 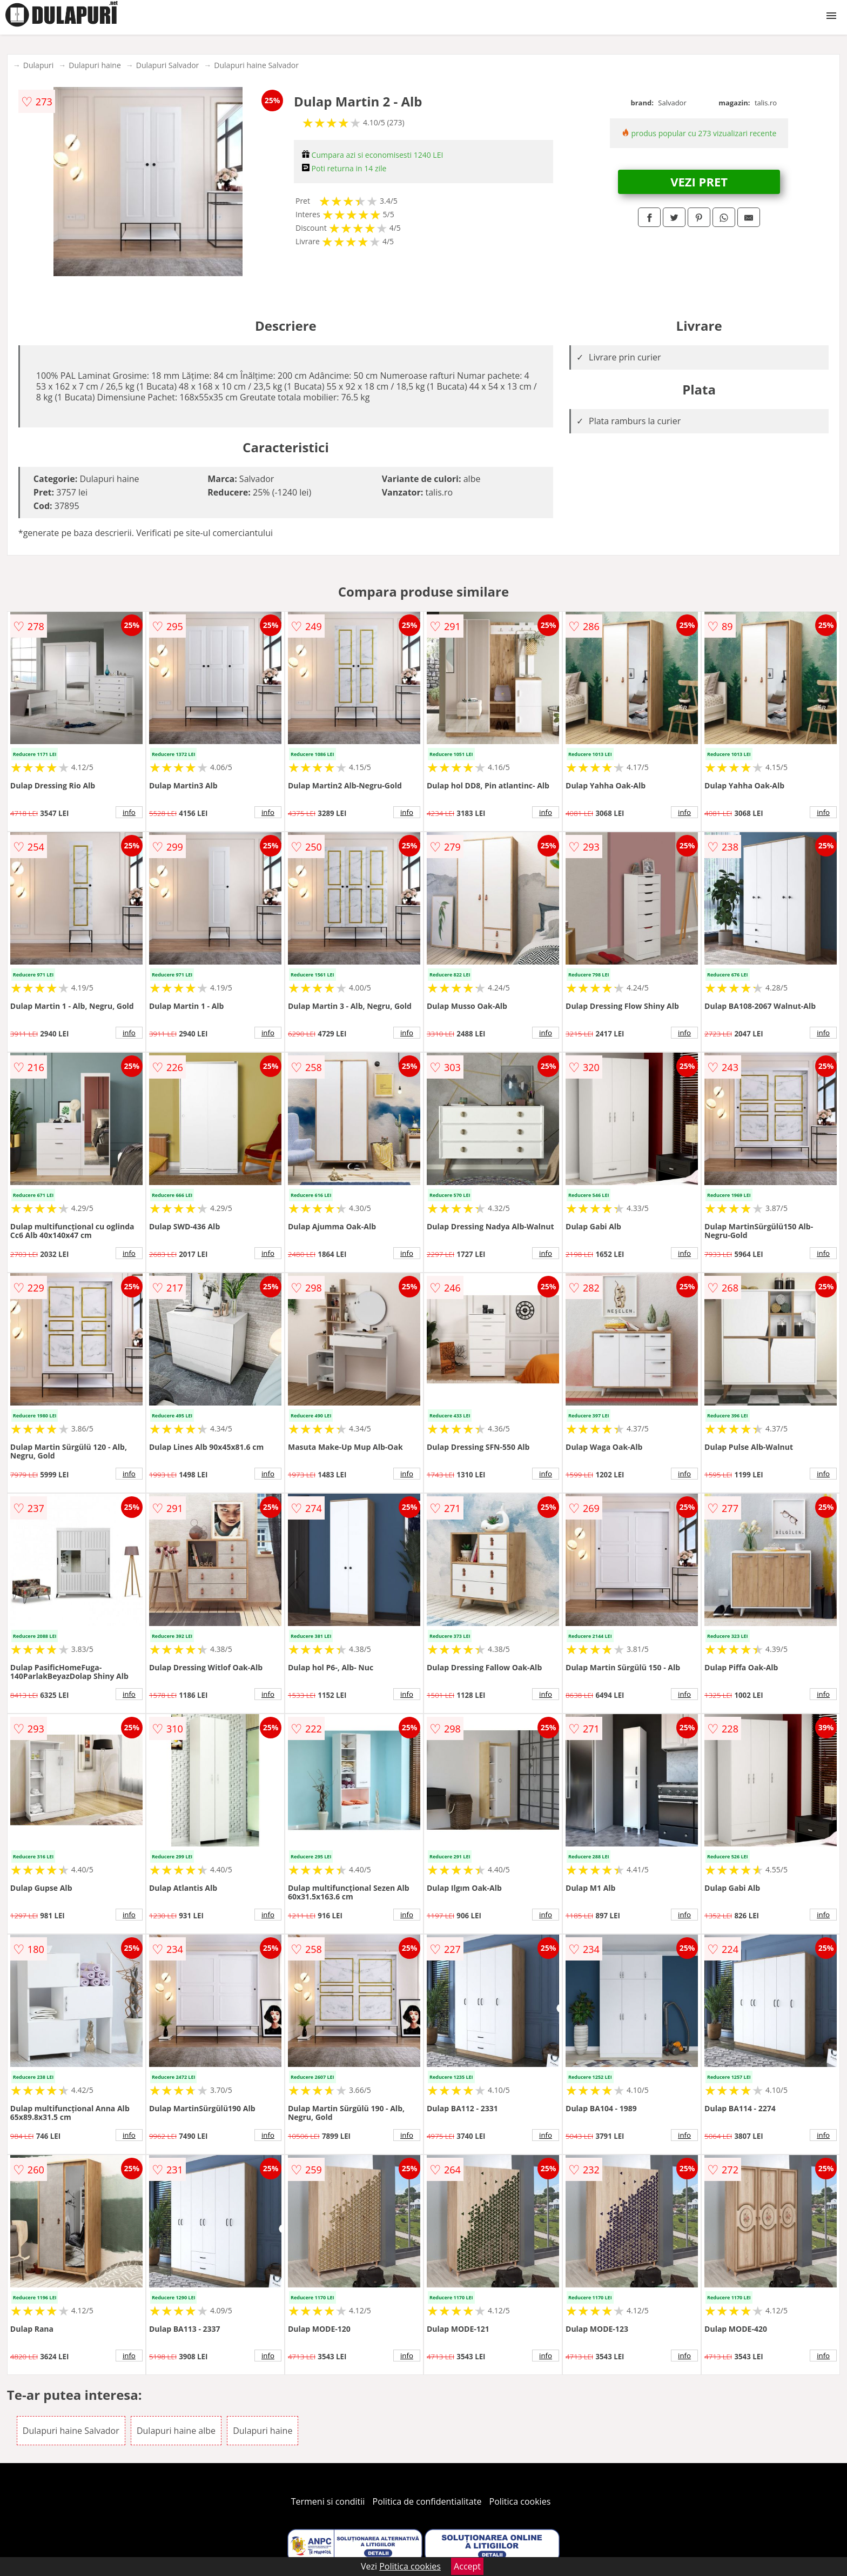 What do you see at coordinates (167, 65) in the screenshot?
I see `Dulapuri Salvador` at bounding box center [167, 65].